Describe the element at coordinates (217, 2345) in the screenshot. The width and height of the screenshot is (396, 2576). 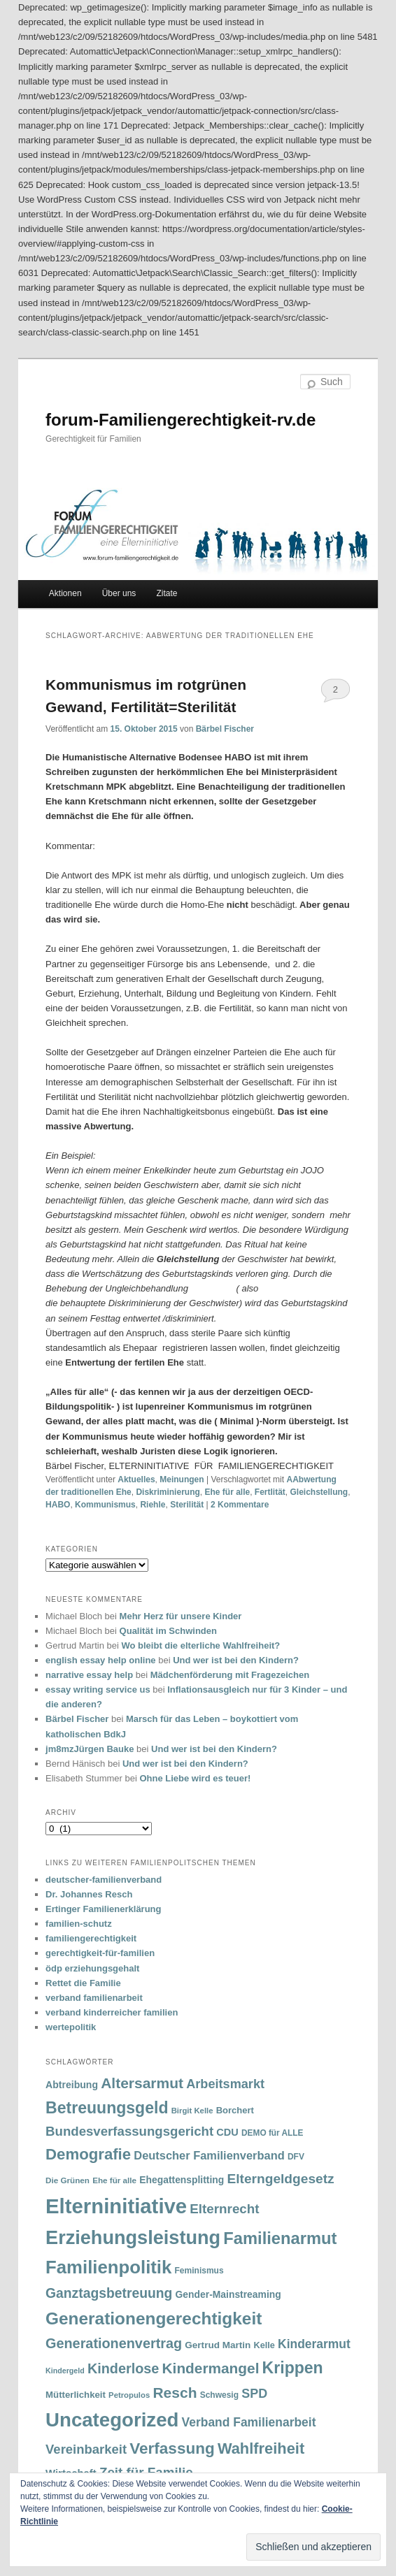
I see `Gertrud Martin [Gertrud Martin (41 Einträge)]` at that location.